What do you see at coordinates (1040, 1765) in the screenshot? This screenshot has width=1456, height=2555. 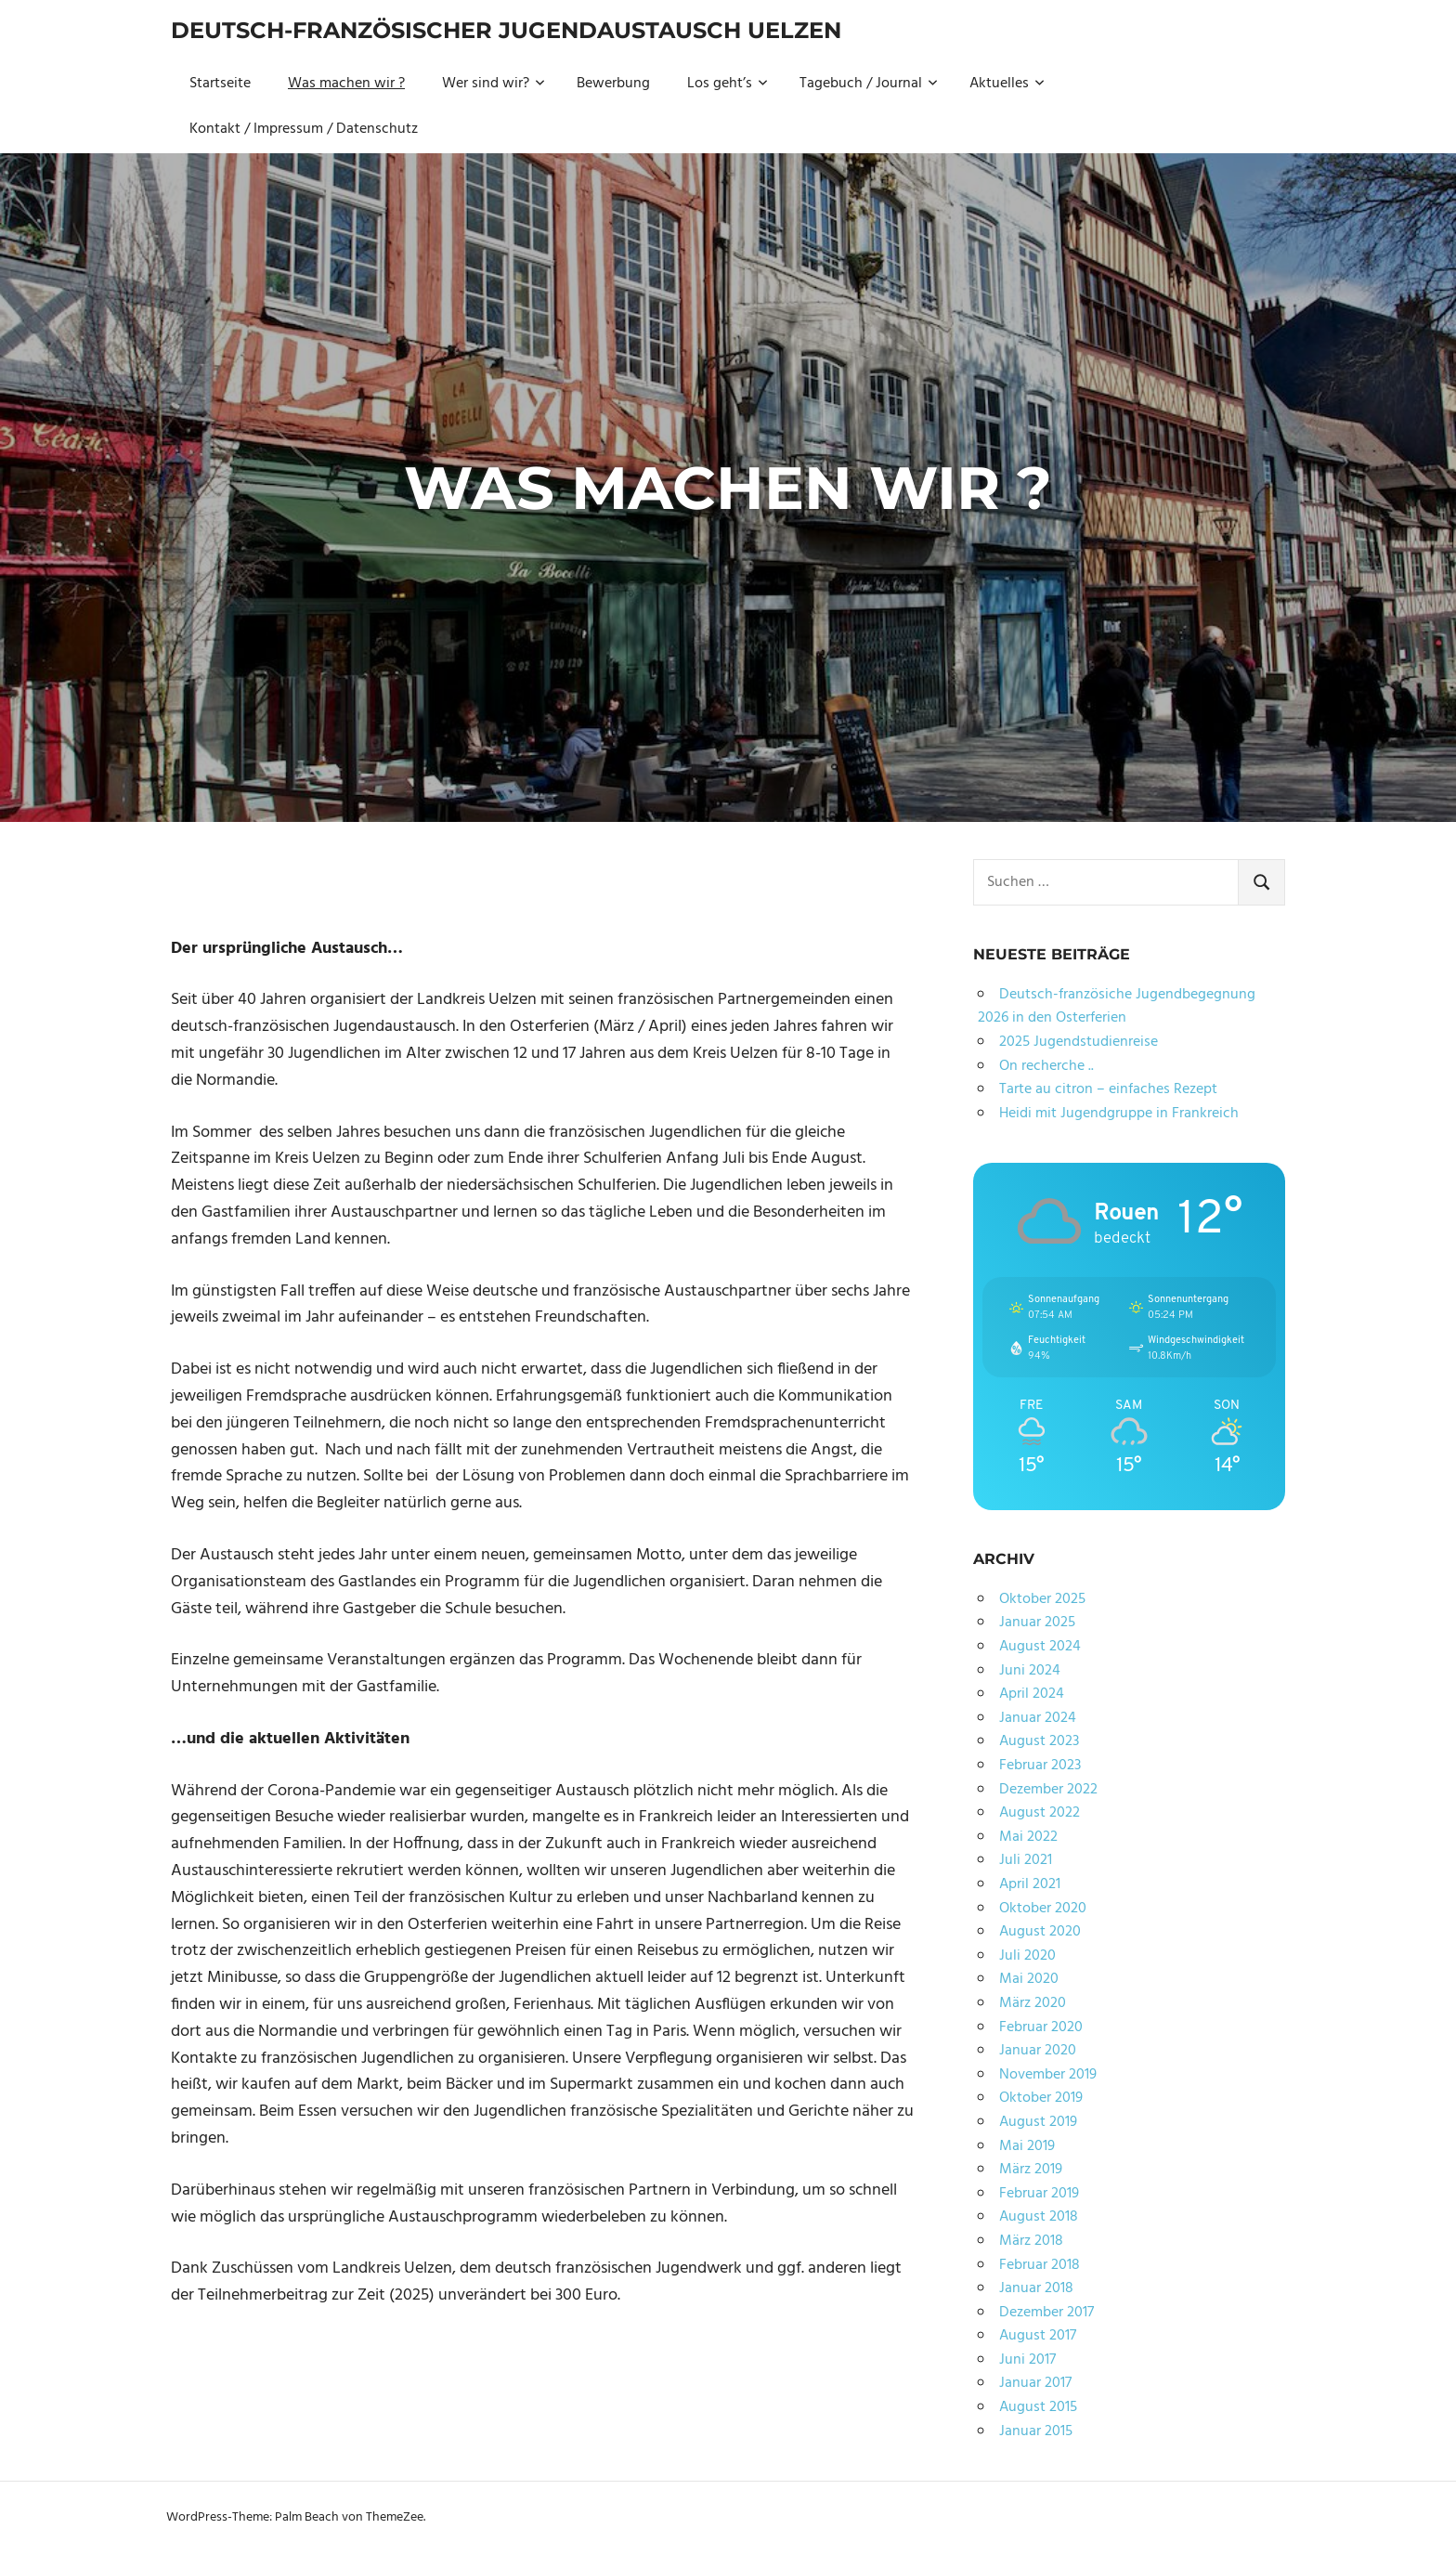 I see `Februar 2023` at bounding box center [1040, 1765].